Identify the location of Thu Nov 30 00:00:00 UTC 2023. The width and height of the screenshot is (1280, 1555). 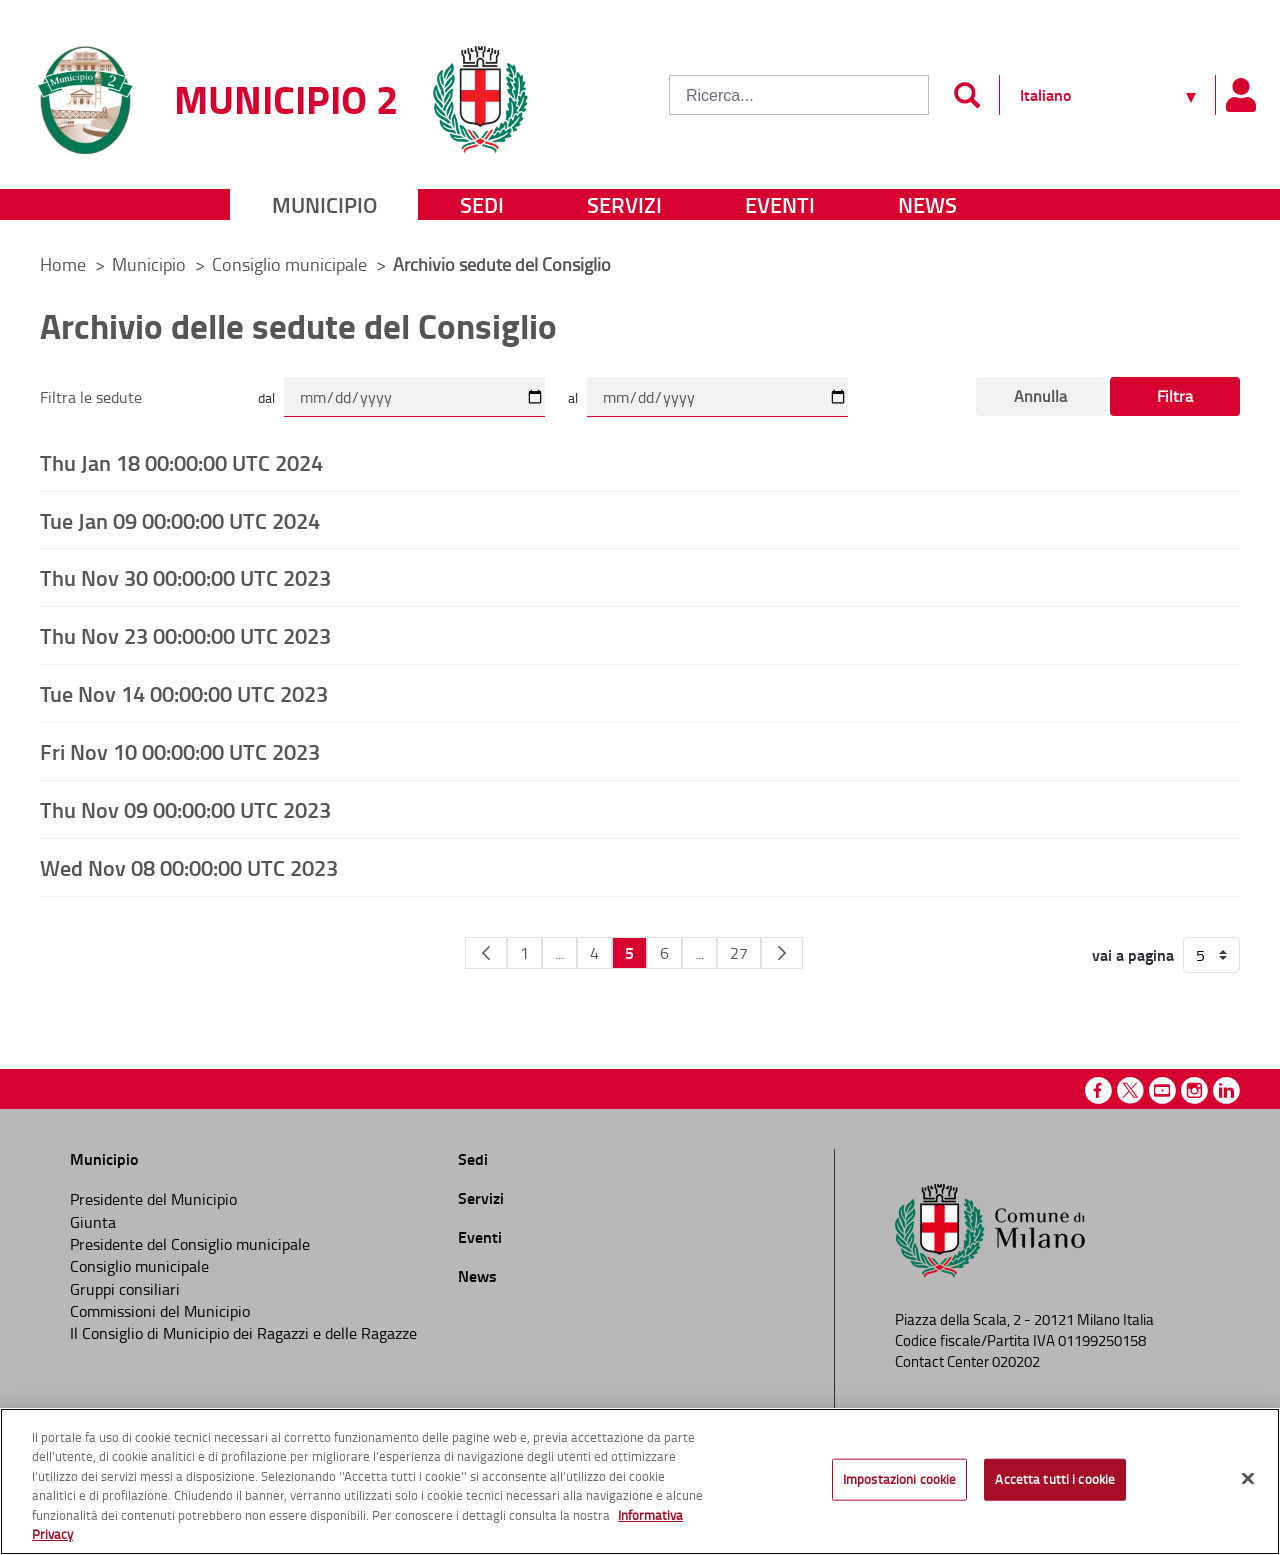
(185, 577).